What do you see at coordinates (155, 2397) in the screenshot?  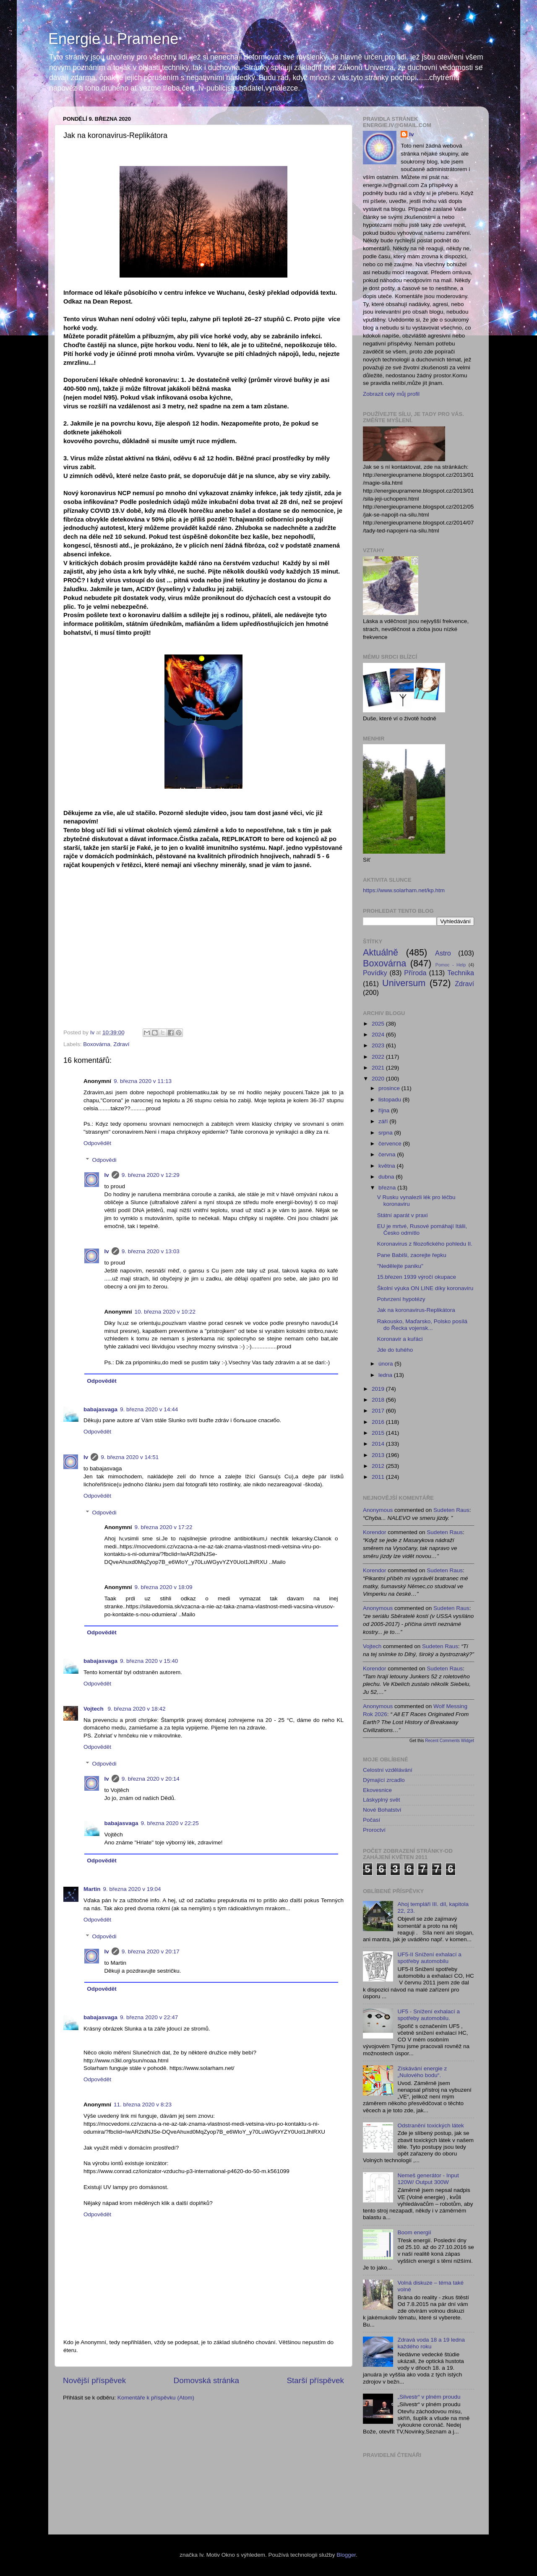 I see `Komentáře k příspěvku (Atom)` at bounding box center [155, 2397].